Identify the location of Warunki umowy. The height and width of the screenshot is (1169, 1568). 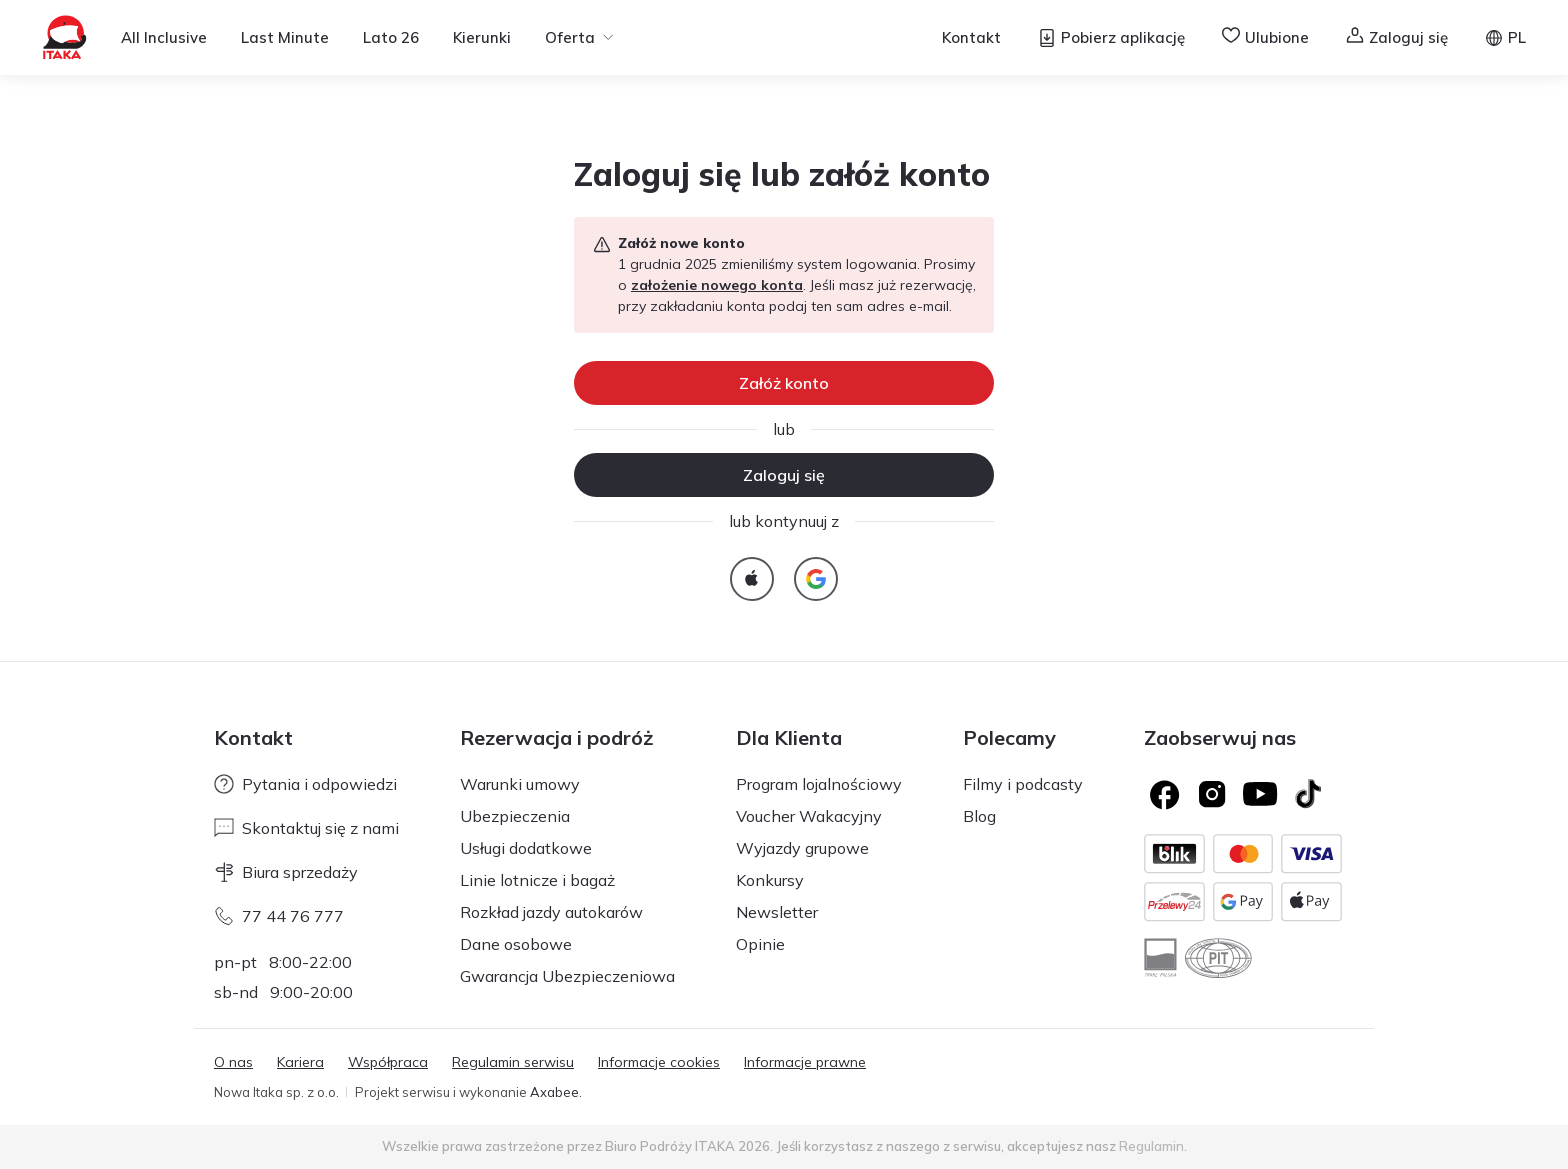
(520, 784).